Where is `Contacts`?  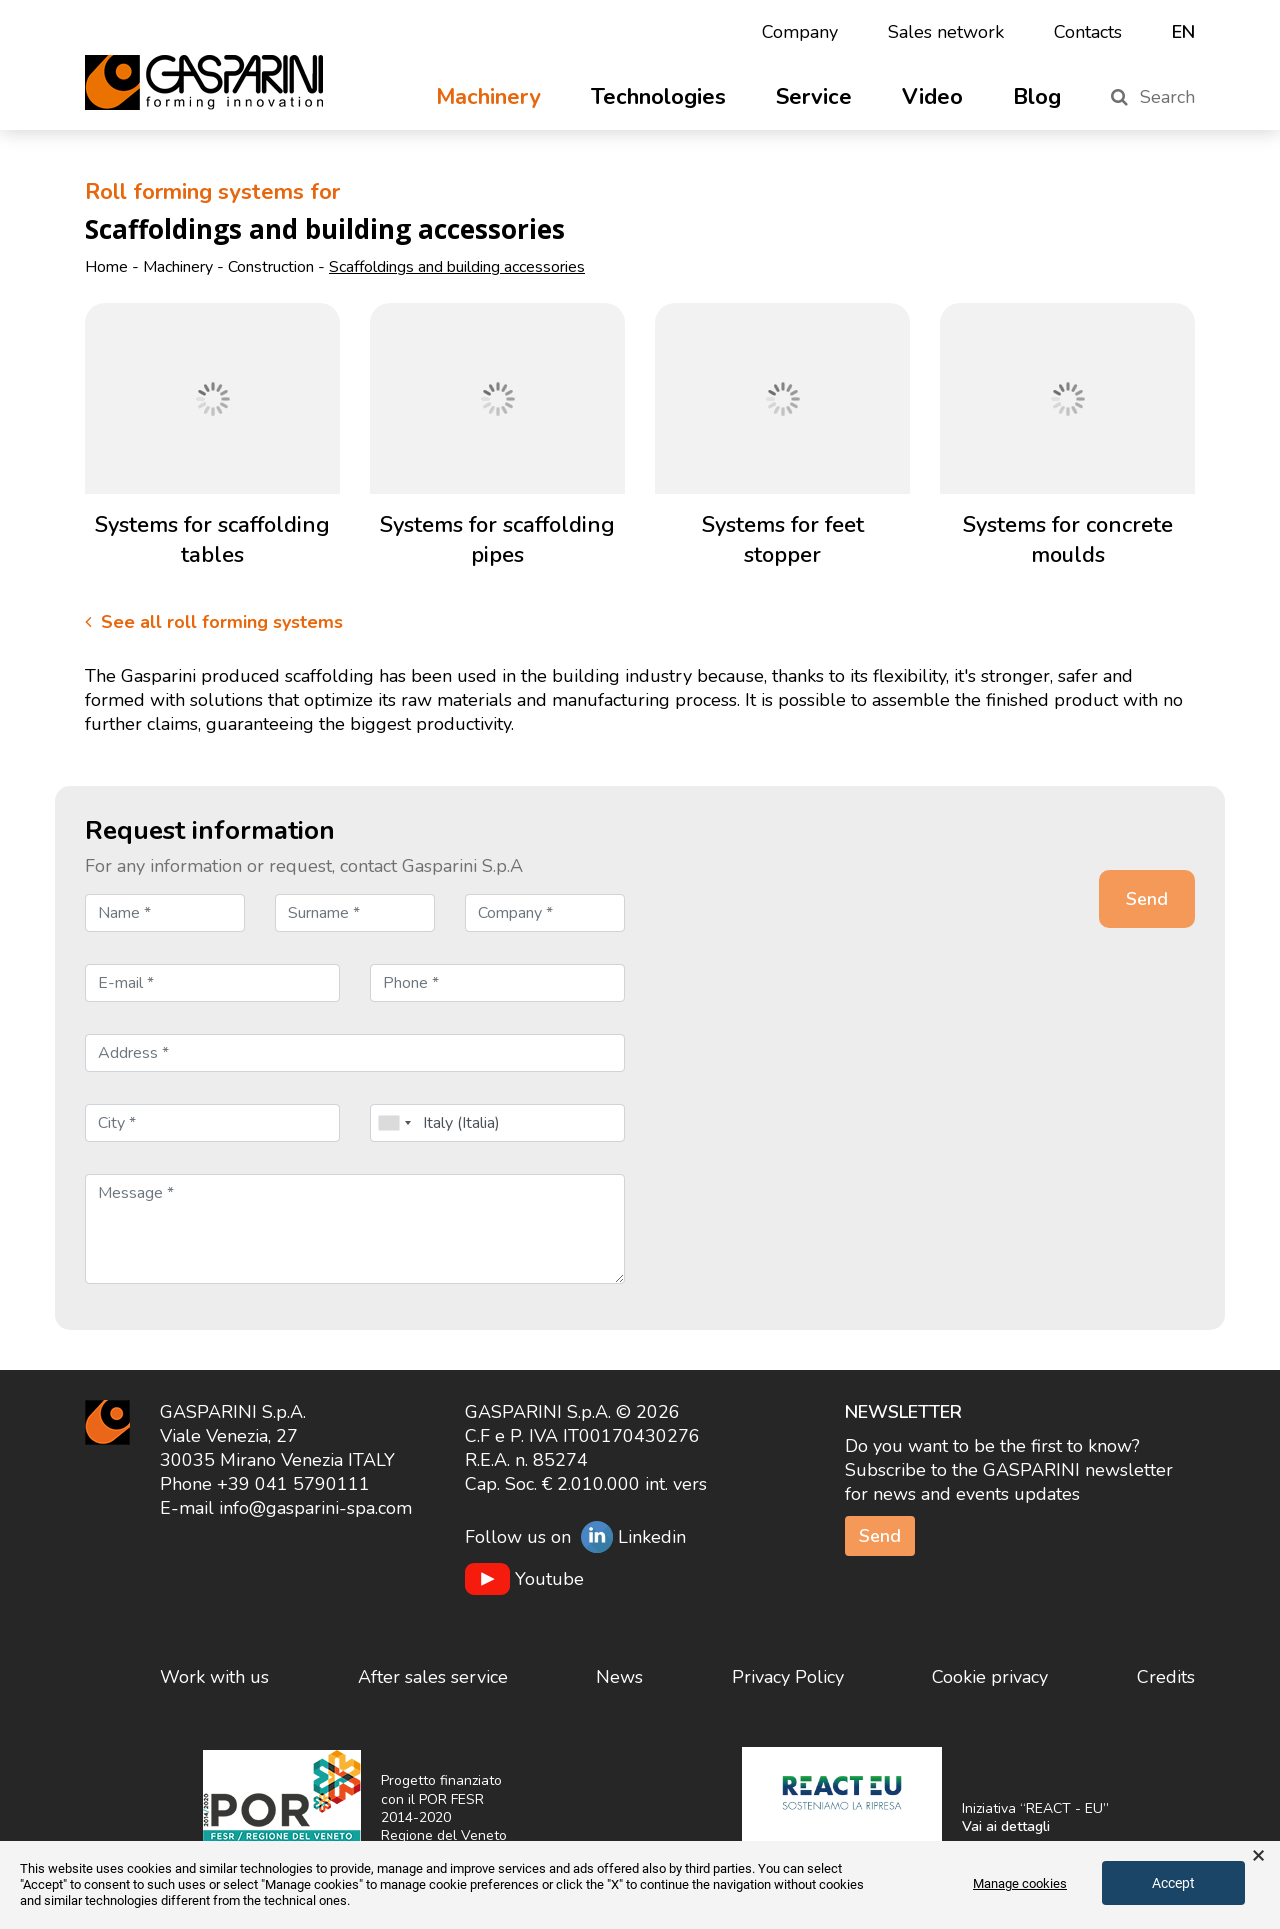 Contacts is located at coordinates (1088, 32).